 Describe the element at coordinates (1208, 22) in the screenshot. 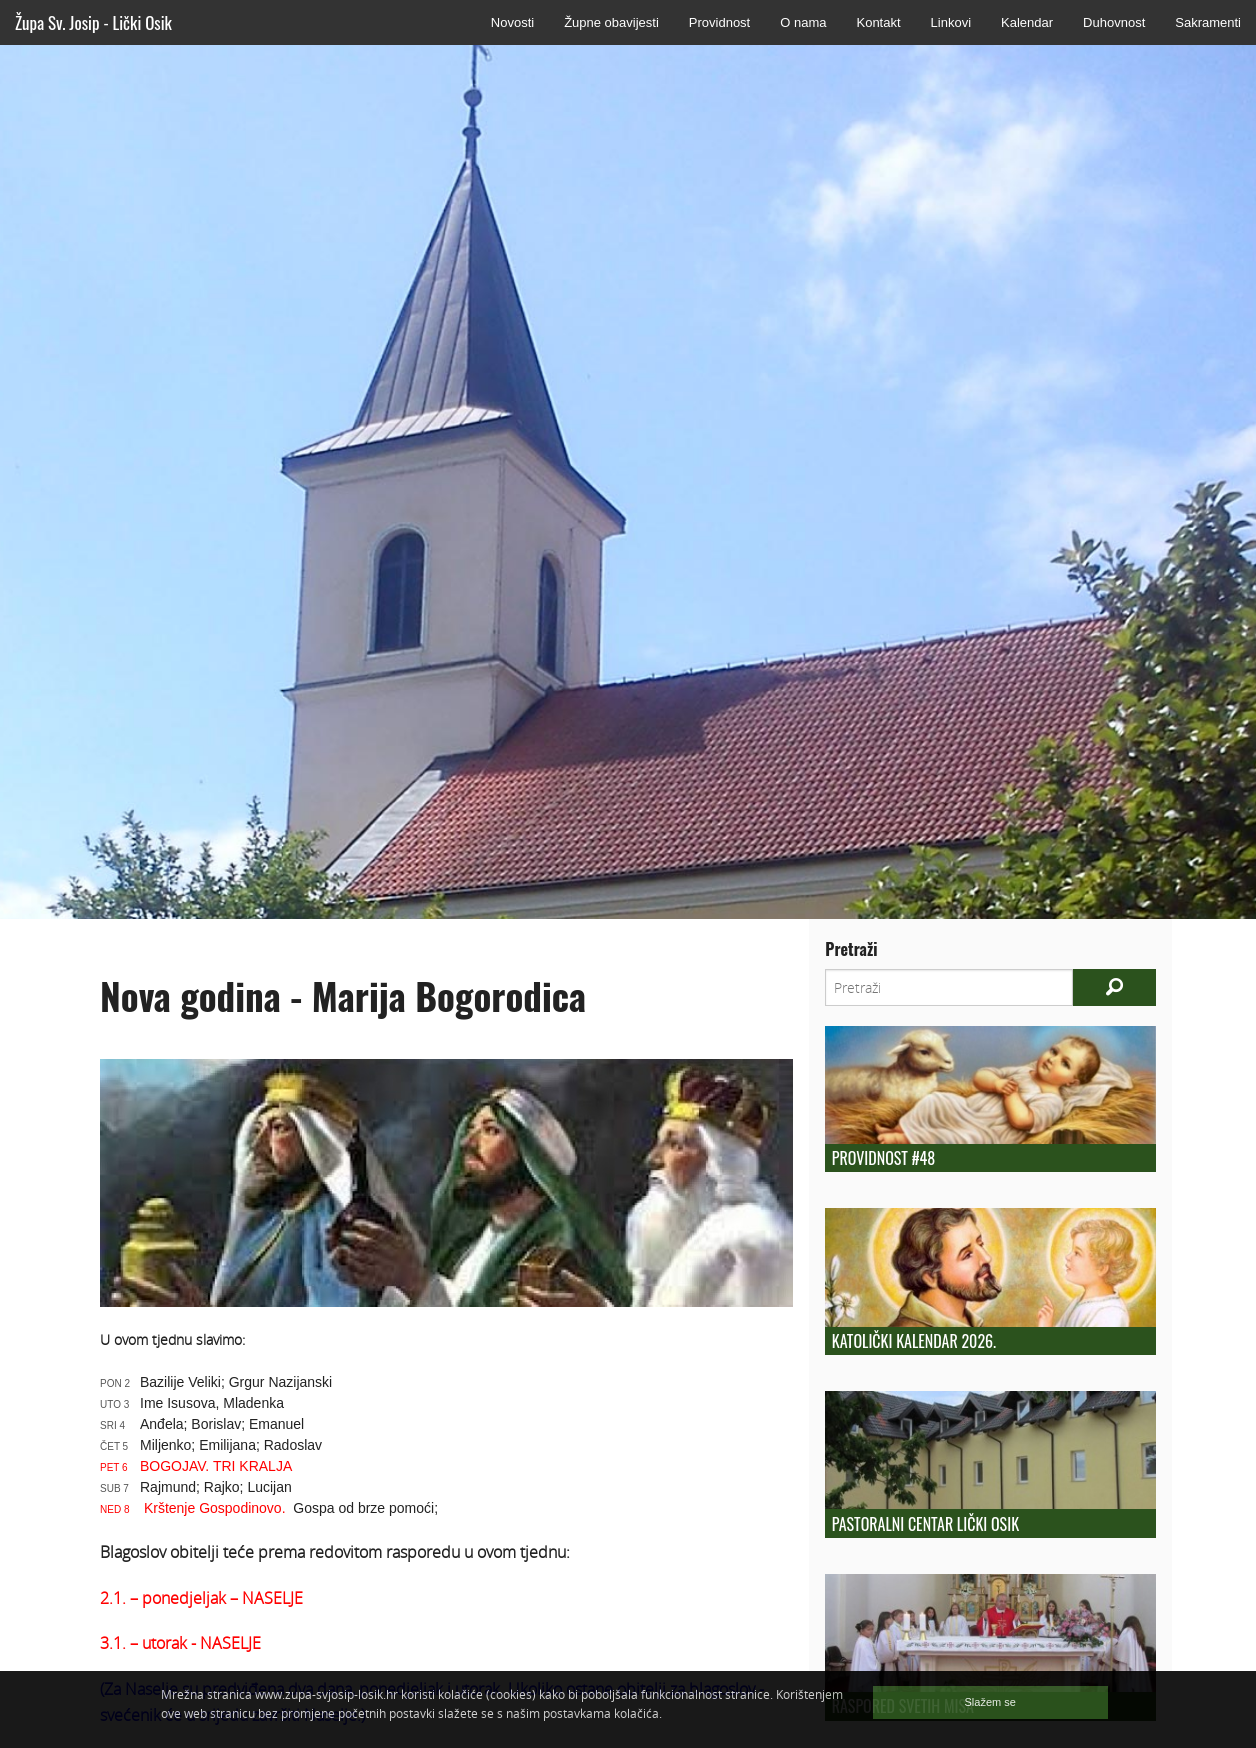

I see `Sakramenti` at that location.